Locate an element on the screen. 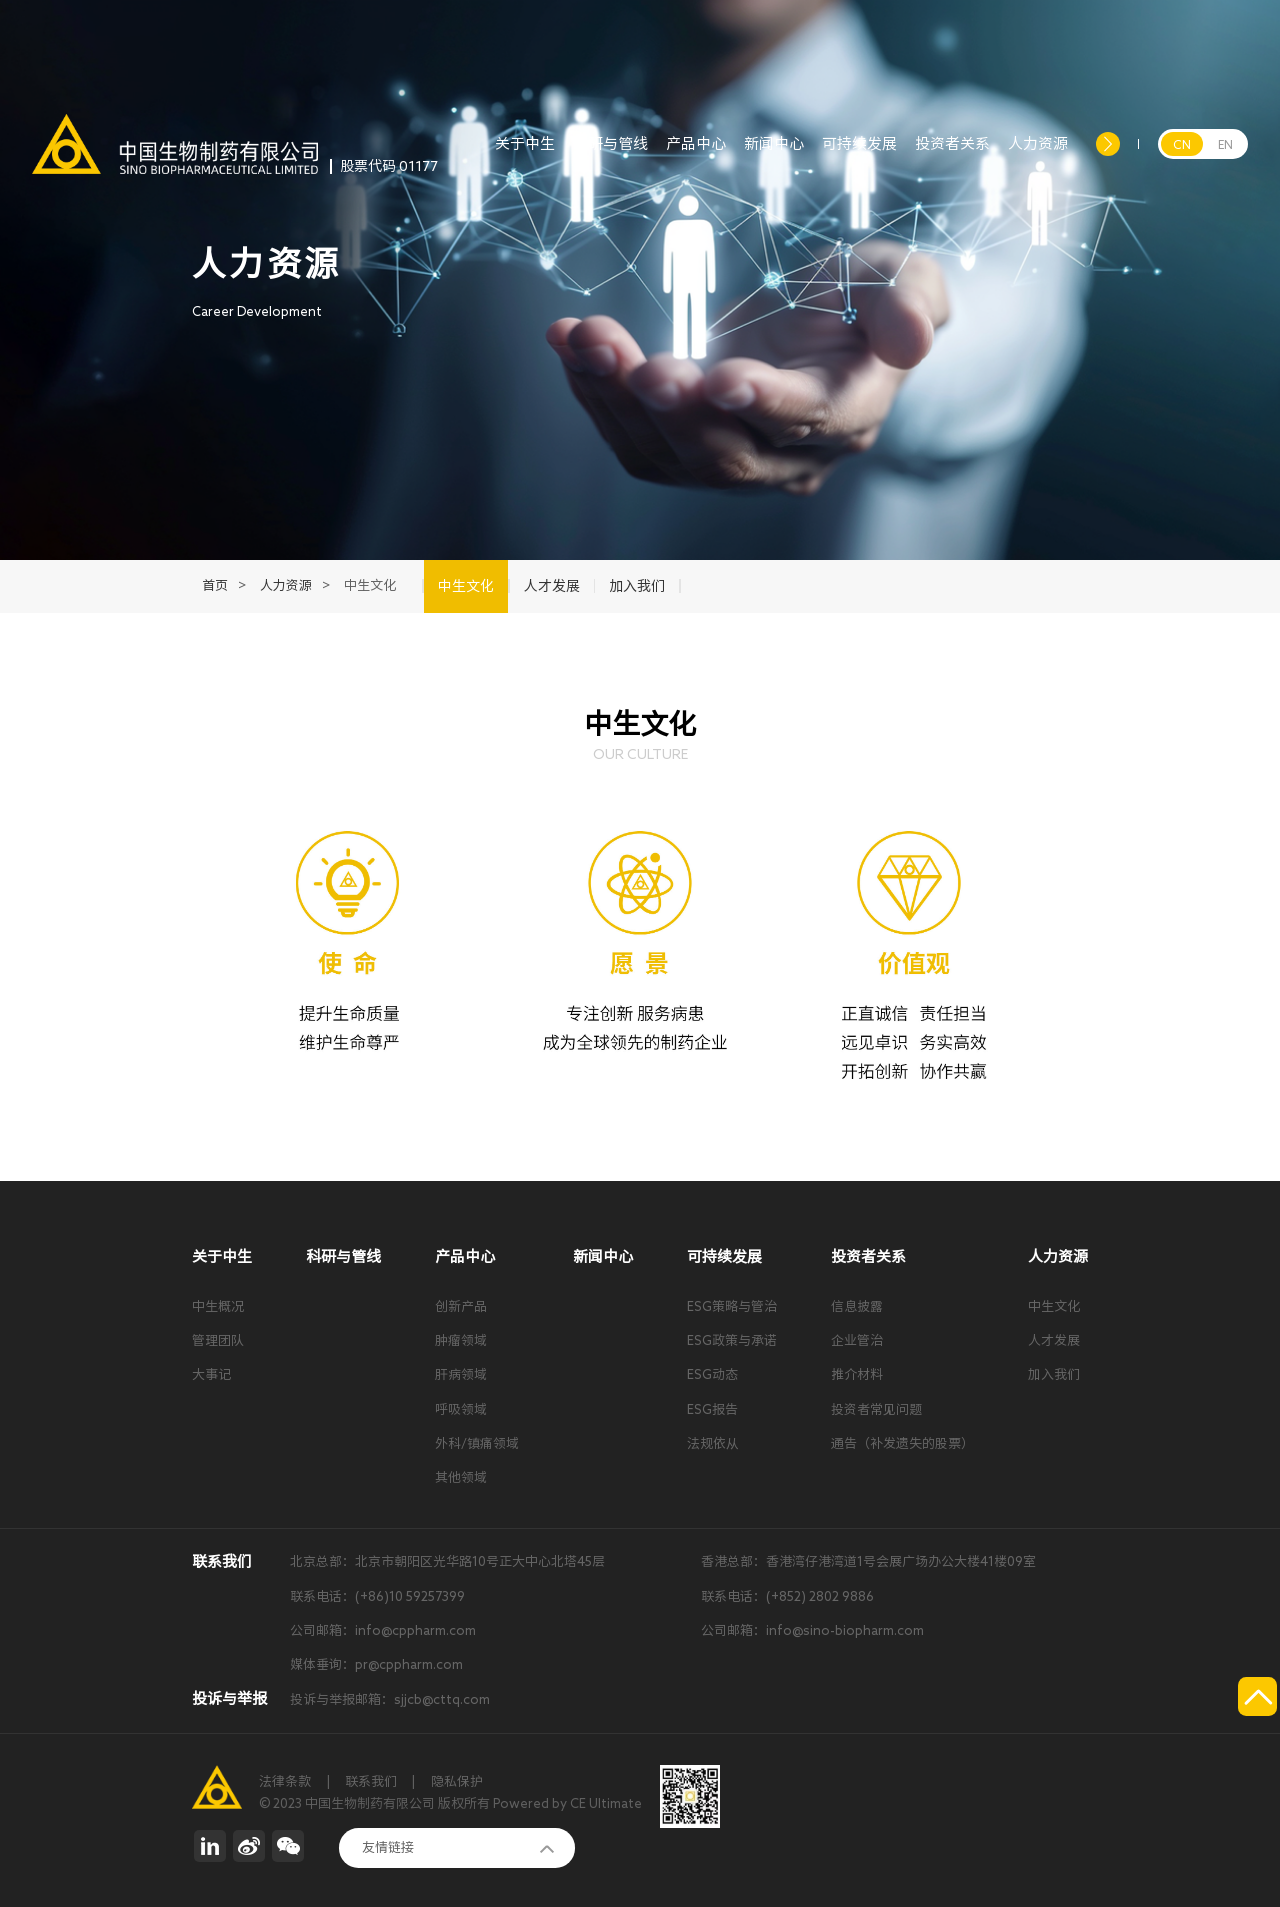 This screenshot has width=1280, height=1907. ESG报告 is located at coordinates (712, 1409).